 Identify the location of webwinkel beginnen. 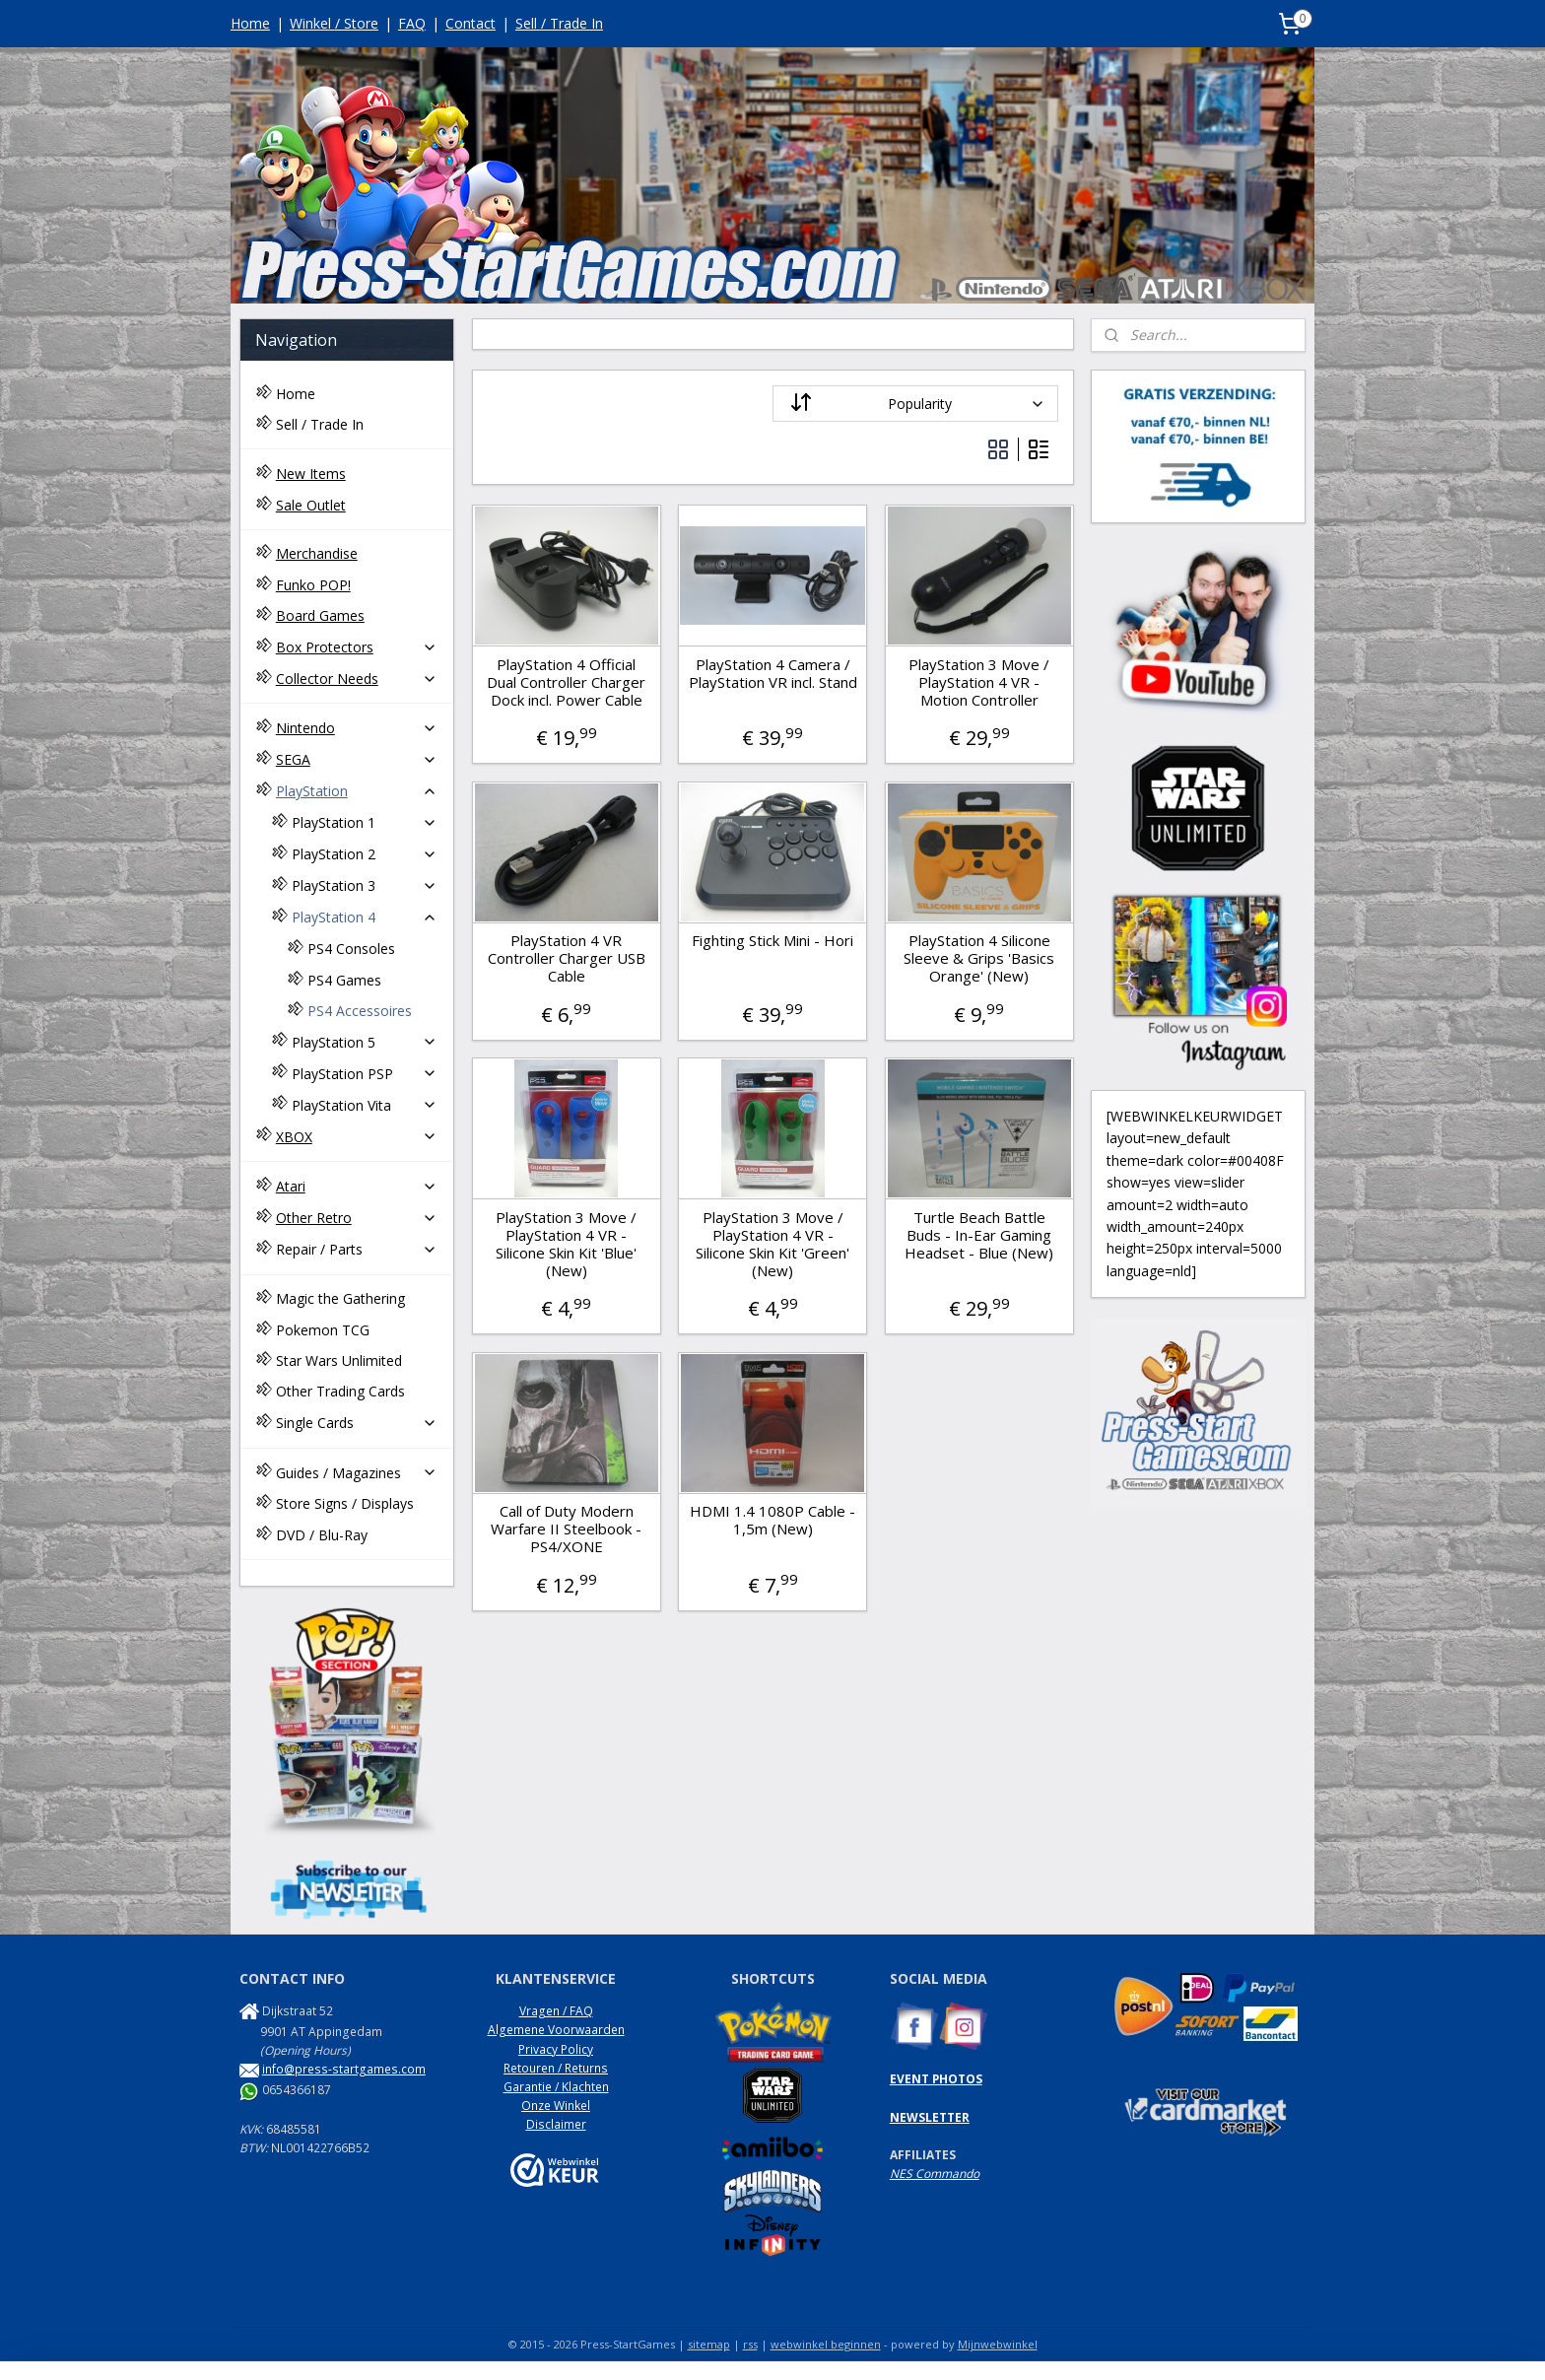
(826, 2344).